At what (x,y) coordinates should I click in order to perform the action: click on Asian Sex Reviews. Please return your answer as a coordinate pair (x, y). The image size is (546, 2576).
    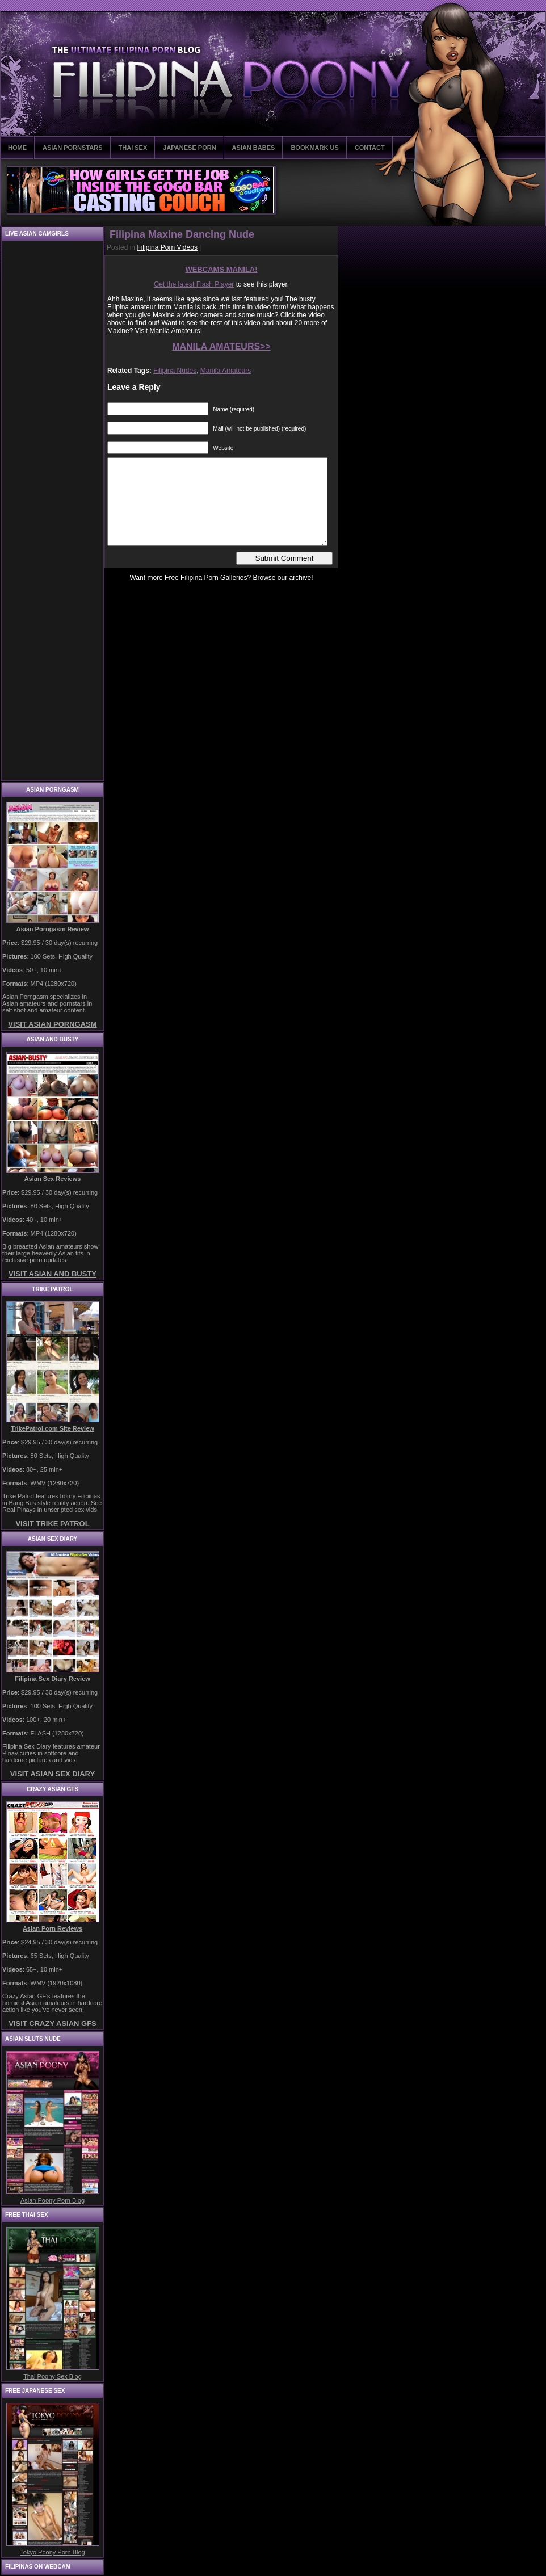
    Looking at the image, I should click on (52, 1178).